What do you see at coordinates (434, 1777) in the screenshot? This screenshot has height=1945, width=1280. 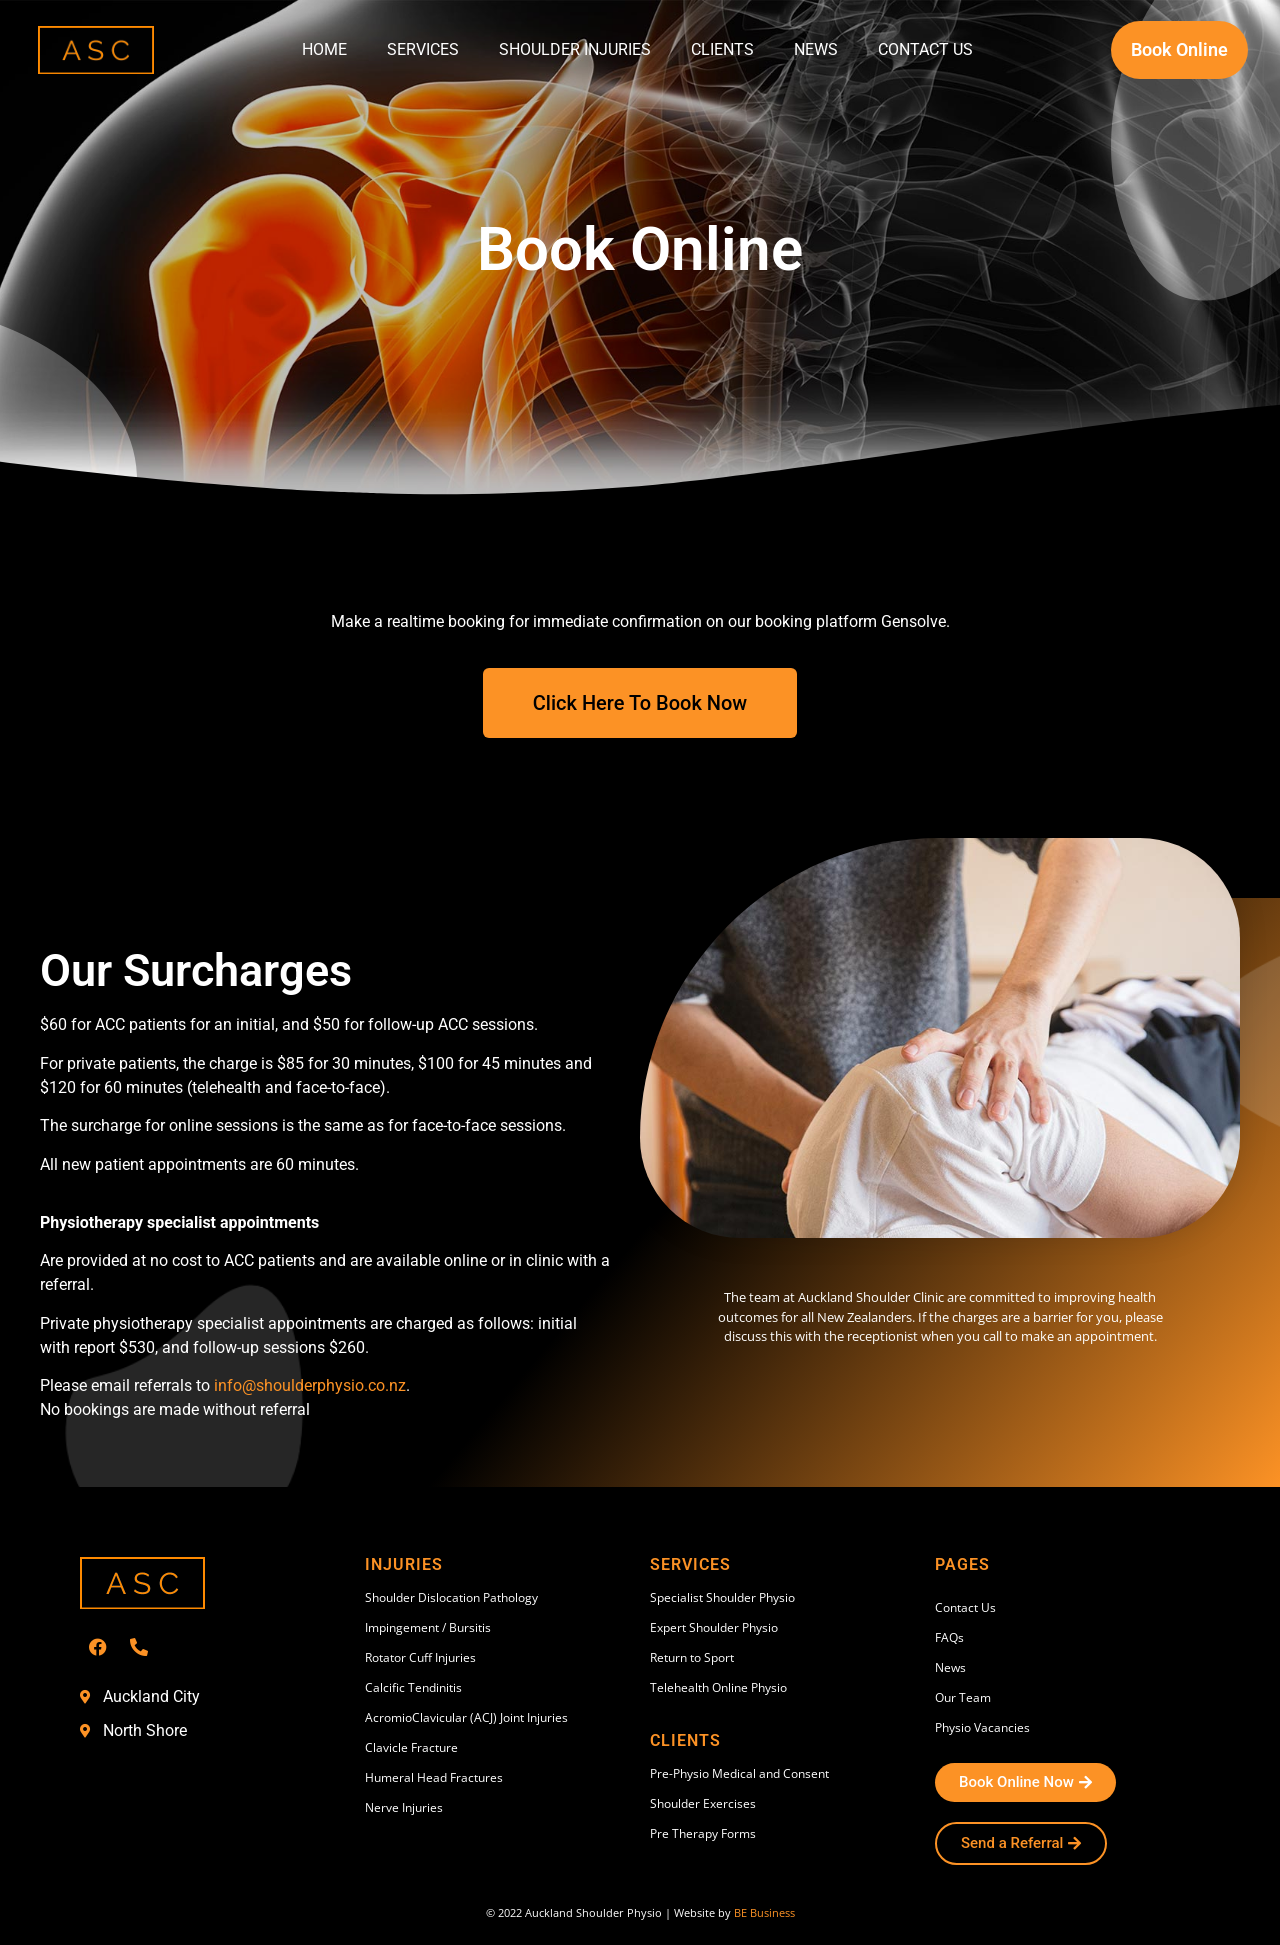 I see `Humeral Head Fractures` at bounding box center [434, 1777].